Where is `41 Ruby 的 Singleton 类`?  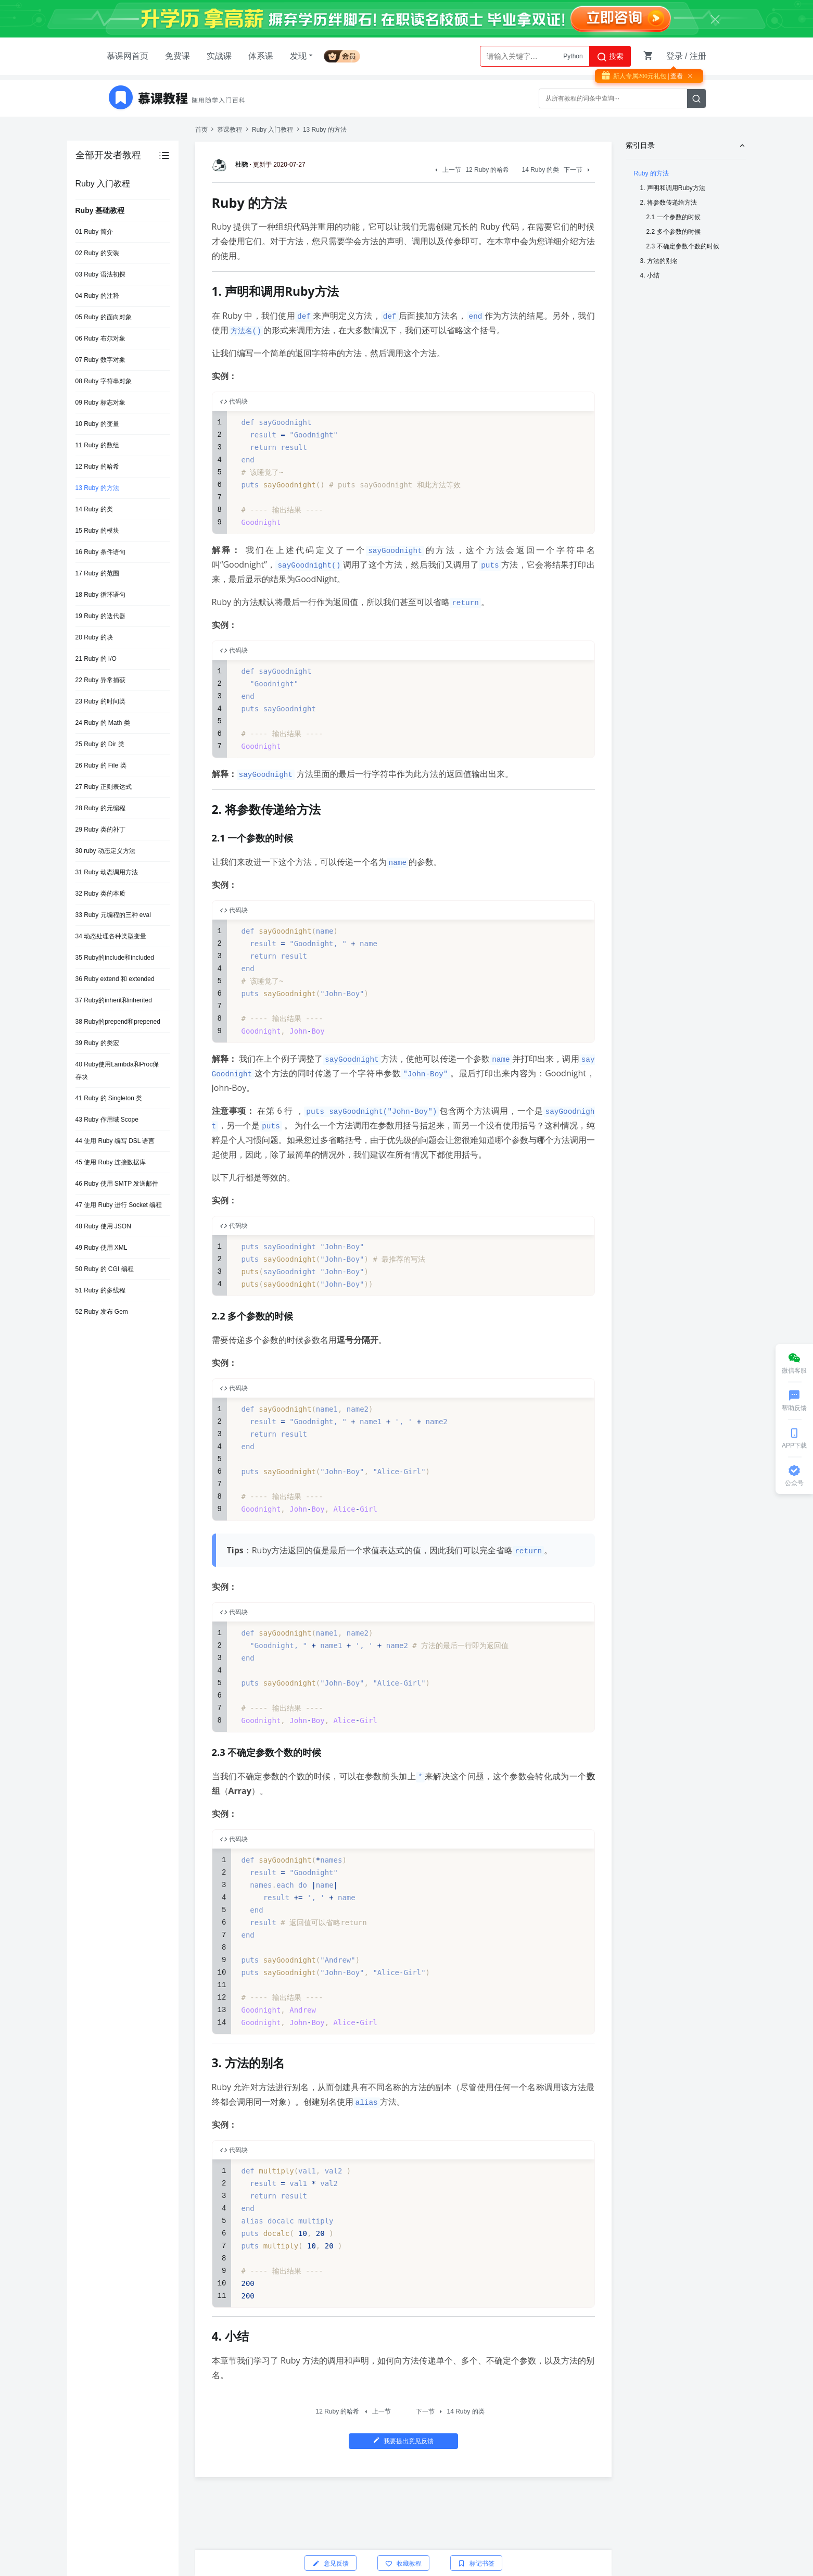
41 Ruby 的 Singleton 类 is located at coordinates (109, 1098).